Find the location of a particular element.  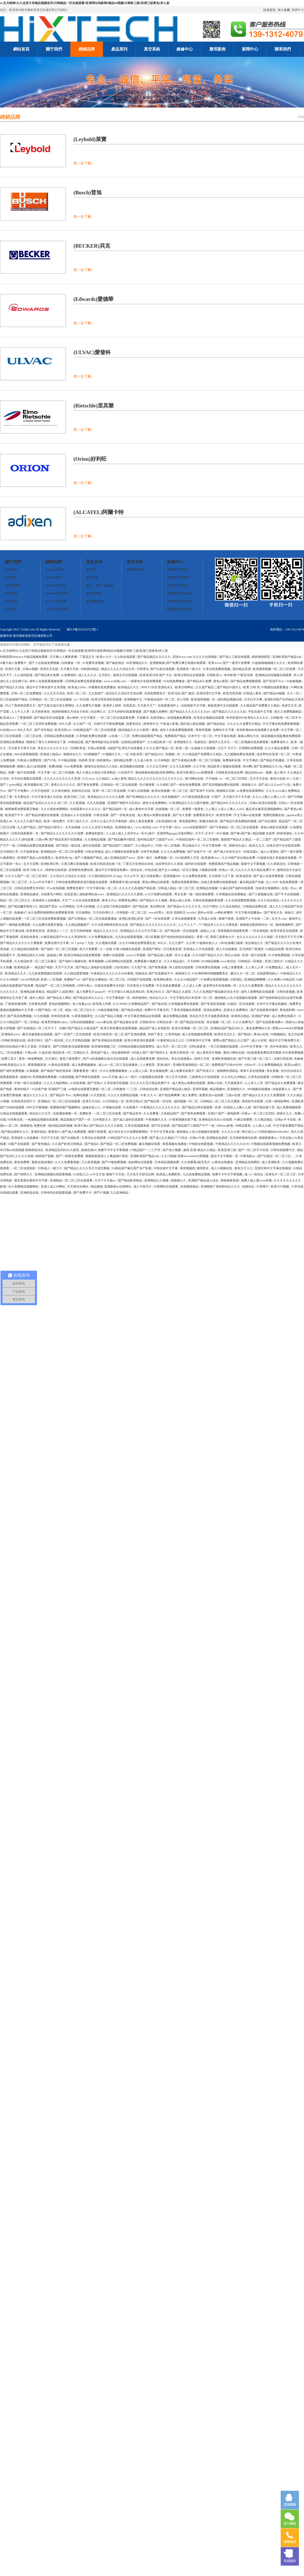

企業文化 is located at coordinates (11, 577).